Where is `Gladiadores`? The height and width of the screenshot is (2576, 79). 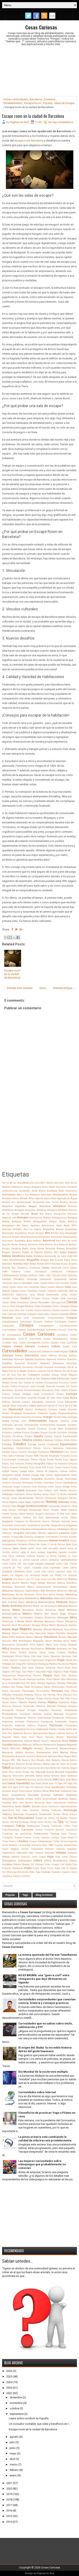
Gladiadores is located at coordinates (70, 1482).